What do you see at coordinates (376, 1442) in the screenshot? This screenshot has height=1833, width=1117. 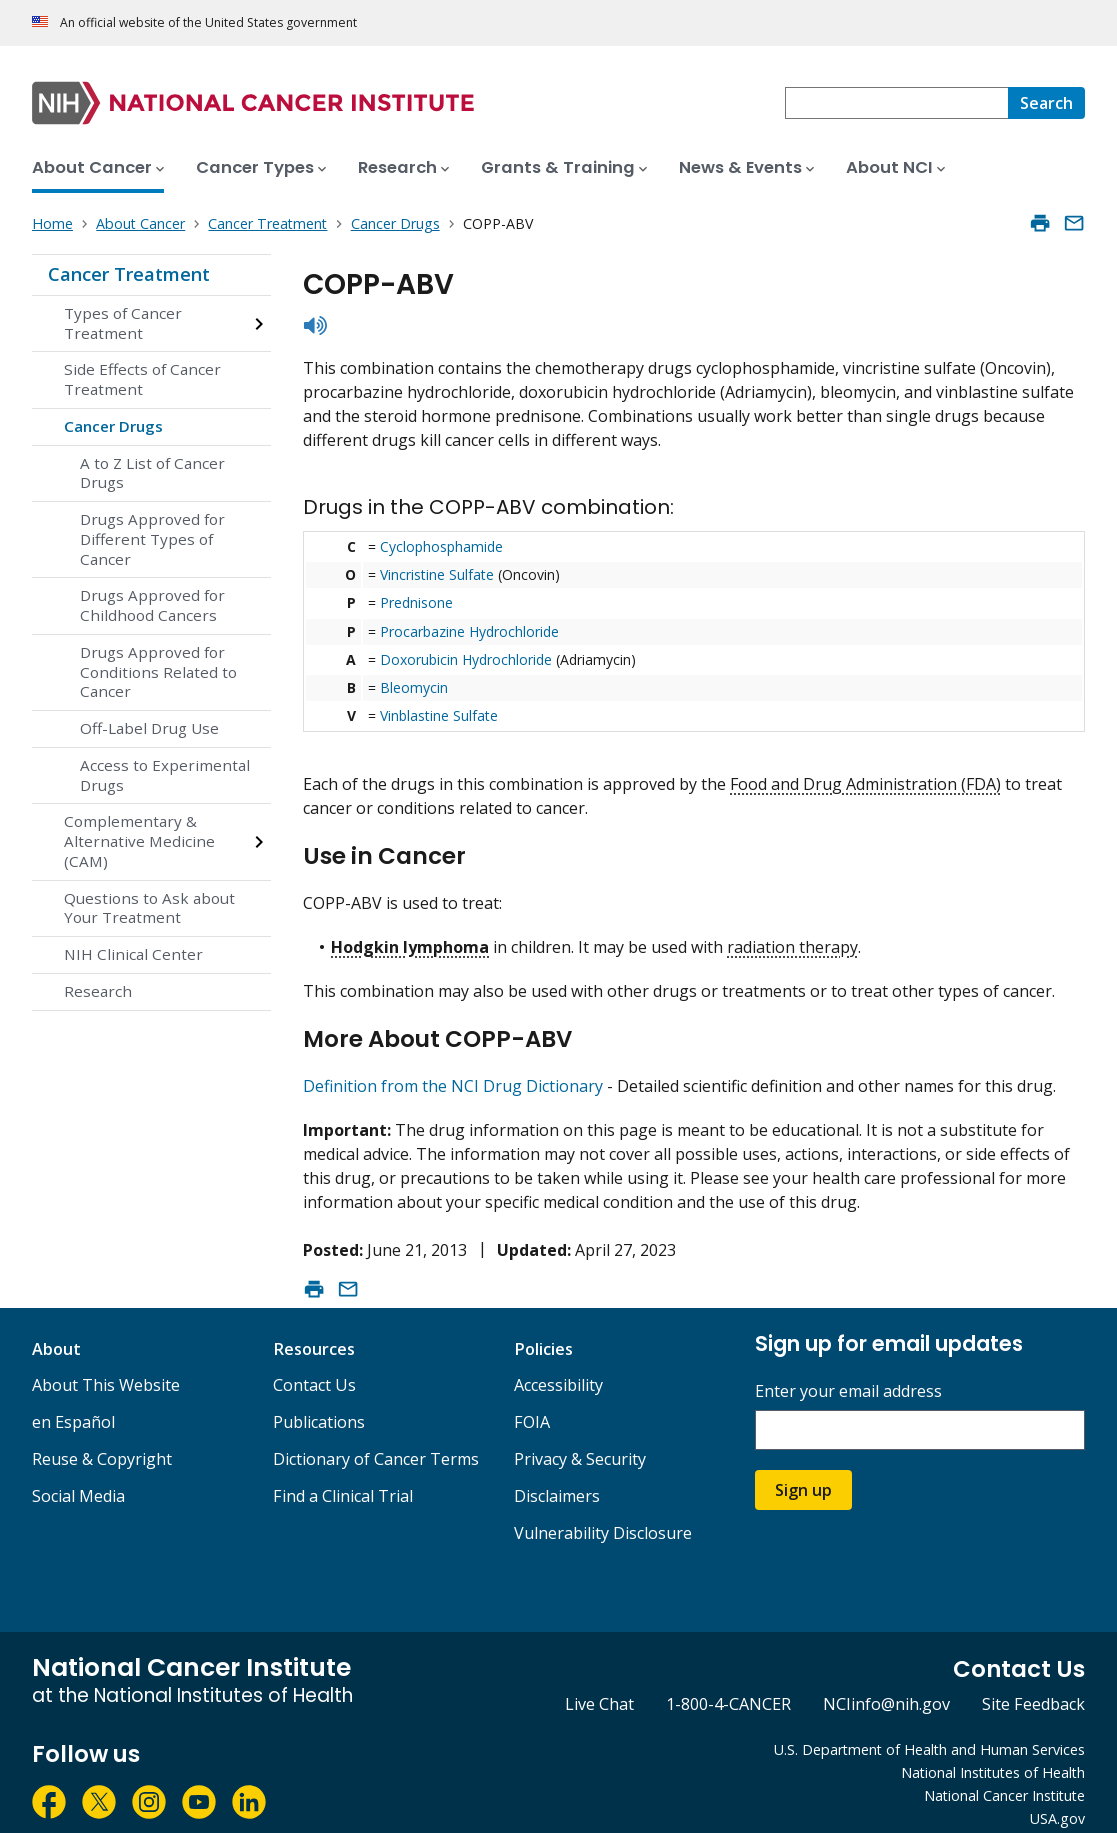 I see `Dictionary of Cancer Terms` at bounding box center [376, 1442].